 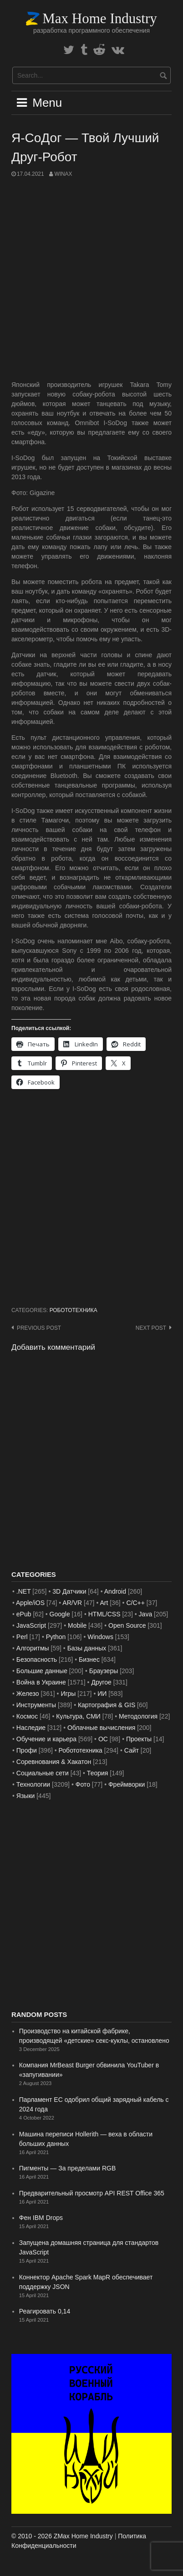 What do you see at coordinates (63, 174) in the screenshot?
I see `WinAx` at bounding box center [63, 174].